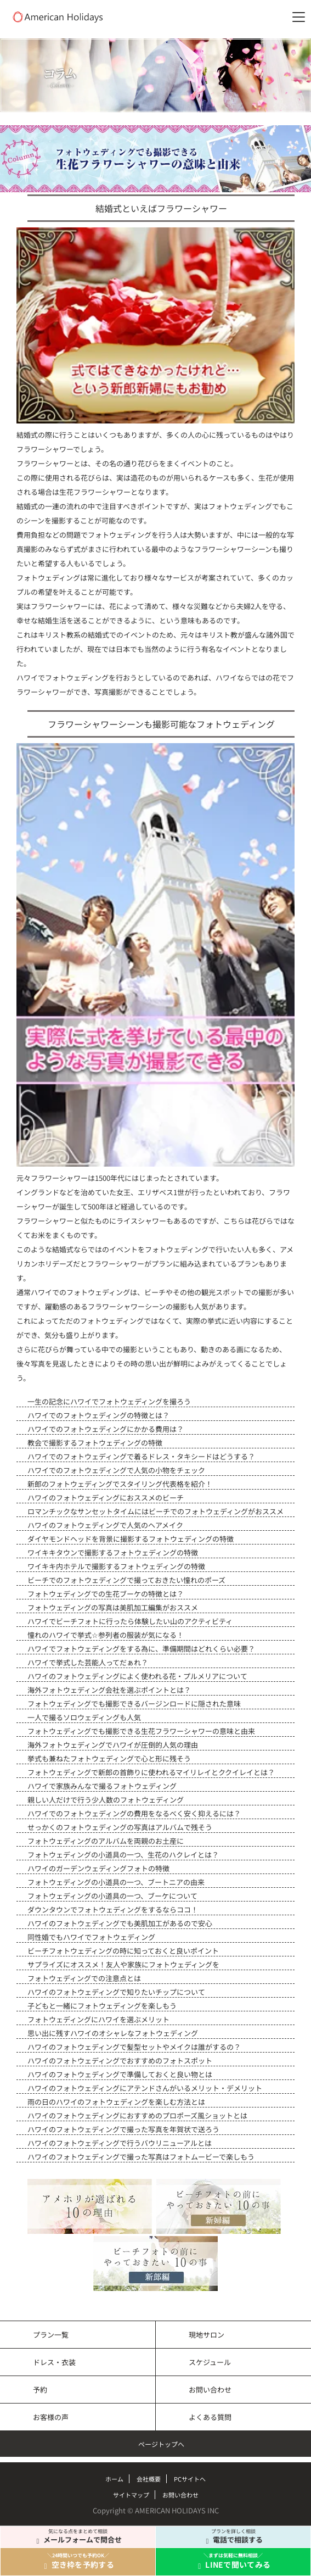 The width and height of the screenshot is (311, 2576). I want to click on ハワイのフォトウェディングによく使われる花・プルメリアについて, so click(137, 1676).